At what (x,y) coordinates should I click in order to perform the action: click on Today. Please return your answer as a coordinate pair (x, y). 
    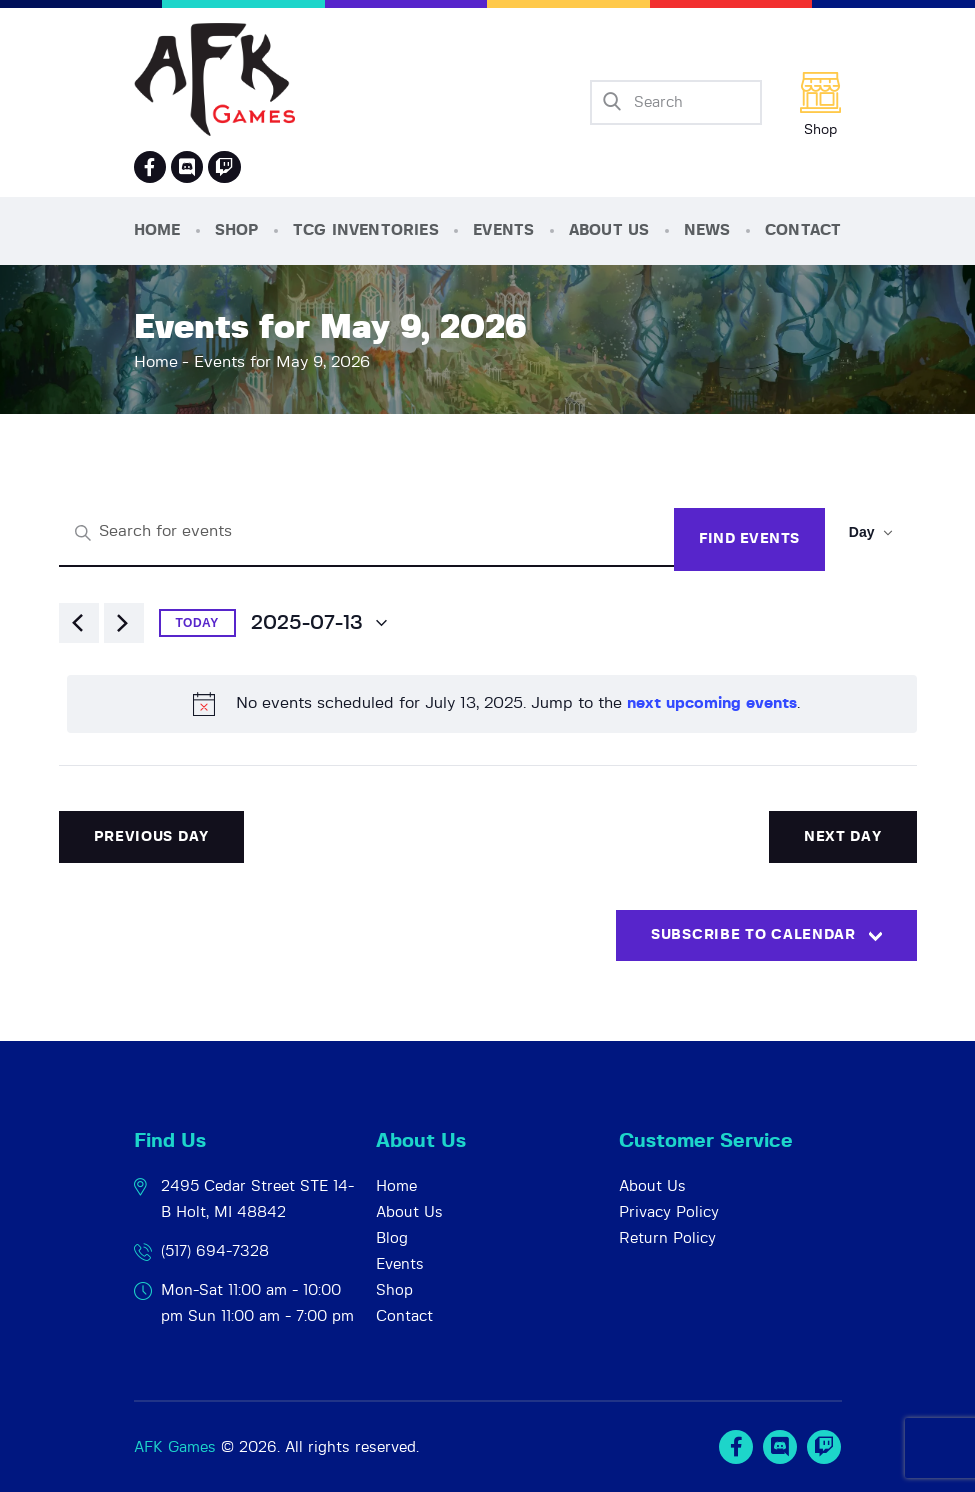
    Looking at the image, I should click on (197, 623).